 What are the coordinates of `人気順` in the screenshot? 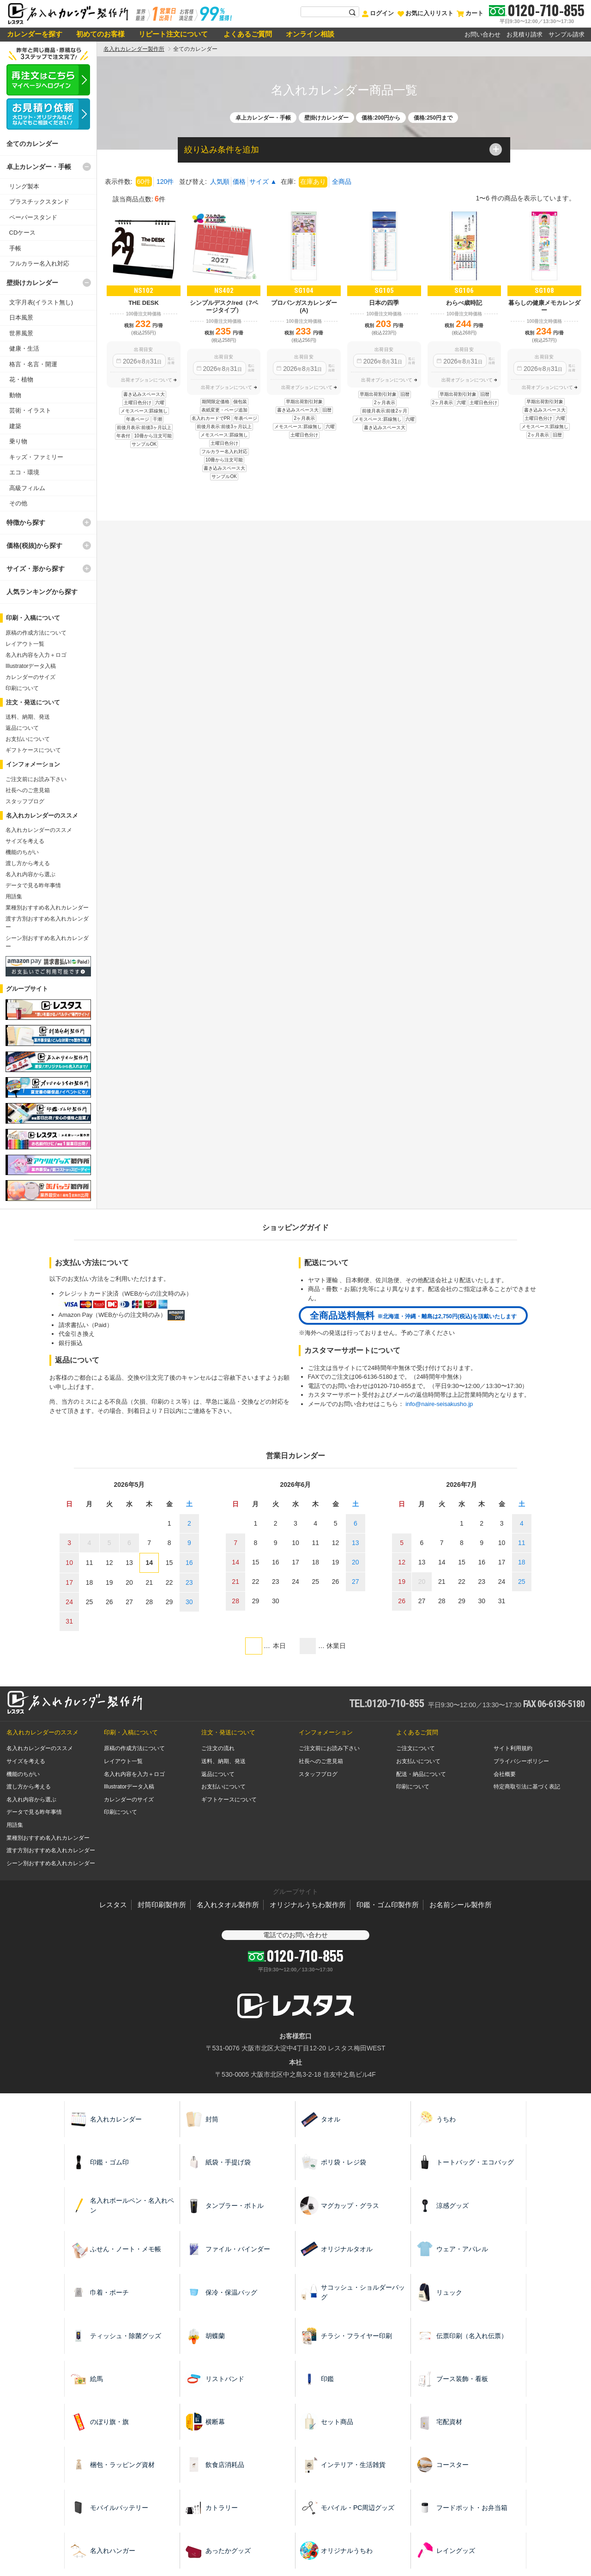 It's located at (219, 181).